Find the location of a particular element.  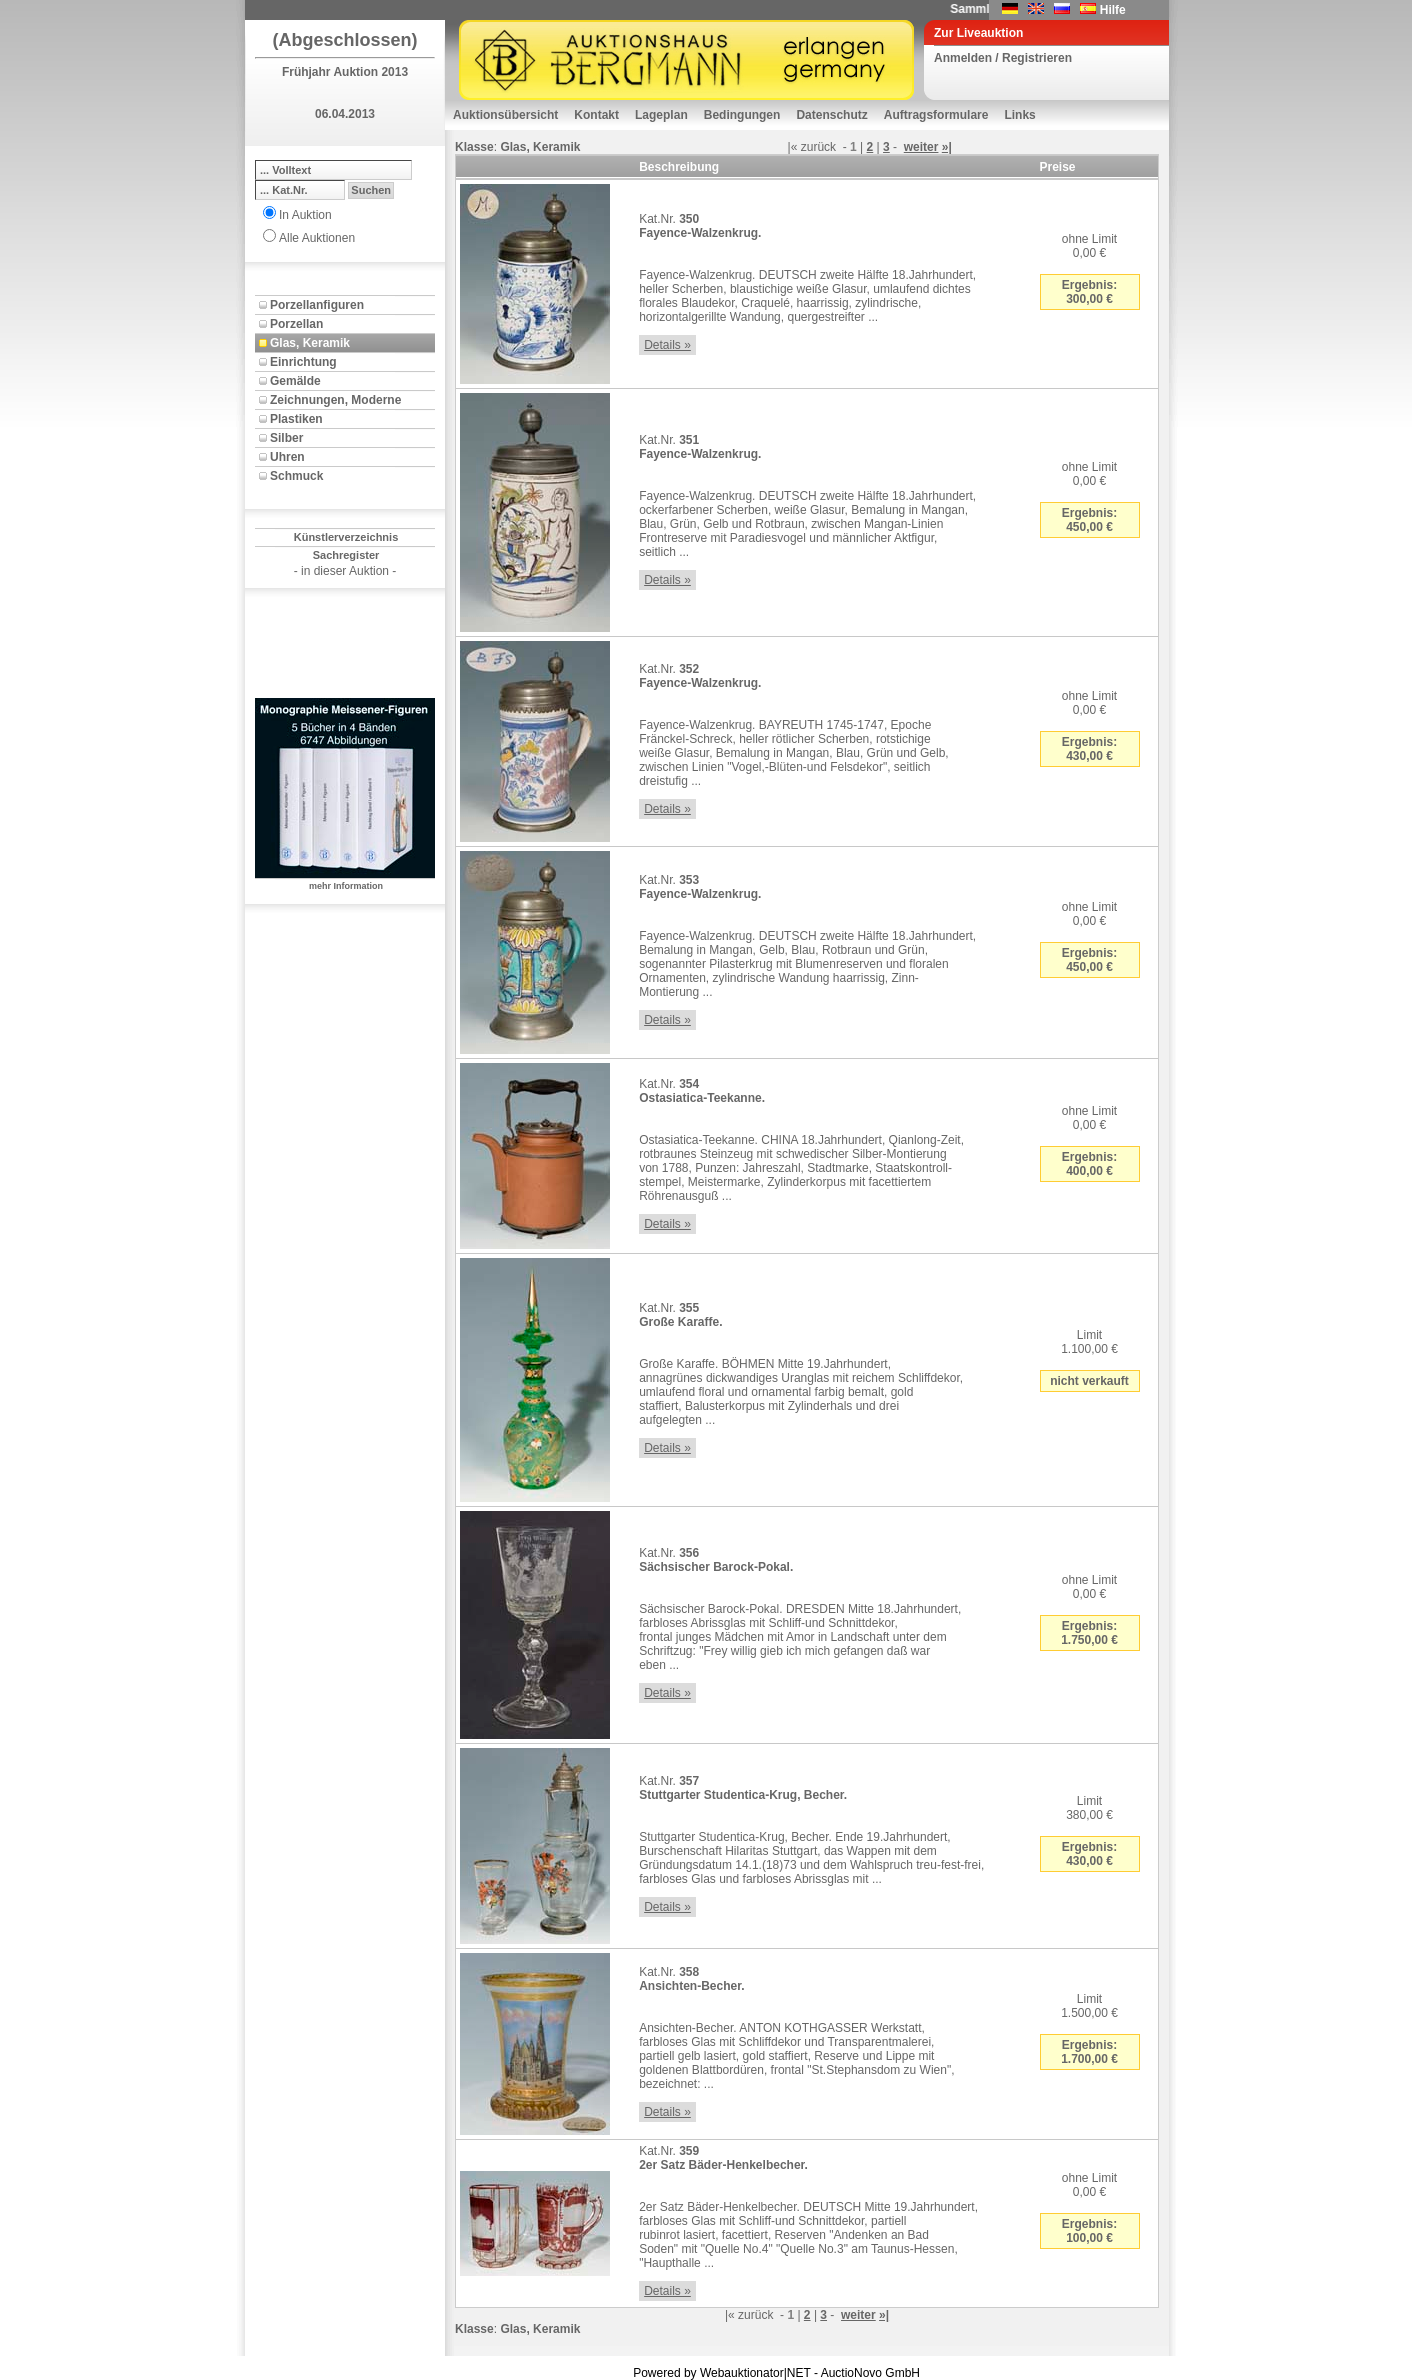

Links is located at coordinates (1019, 115).